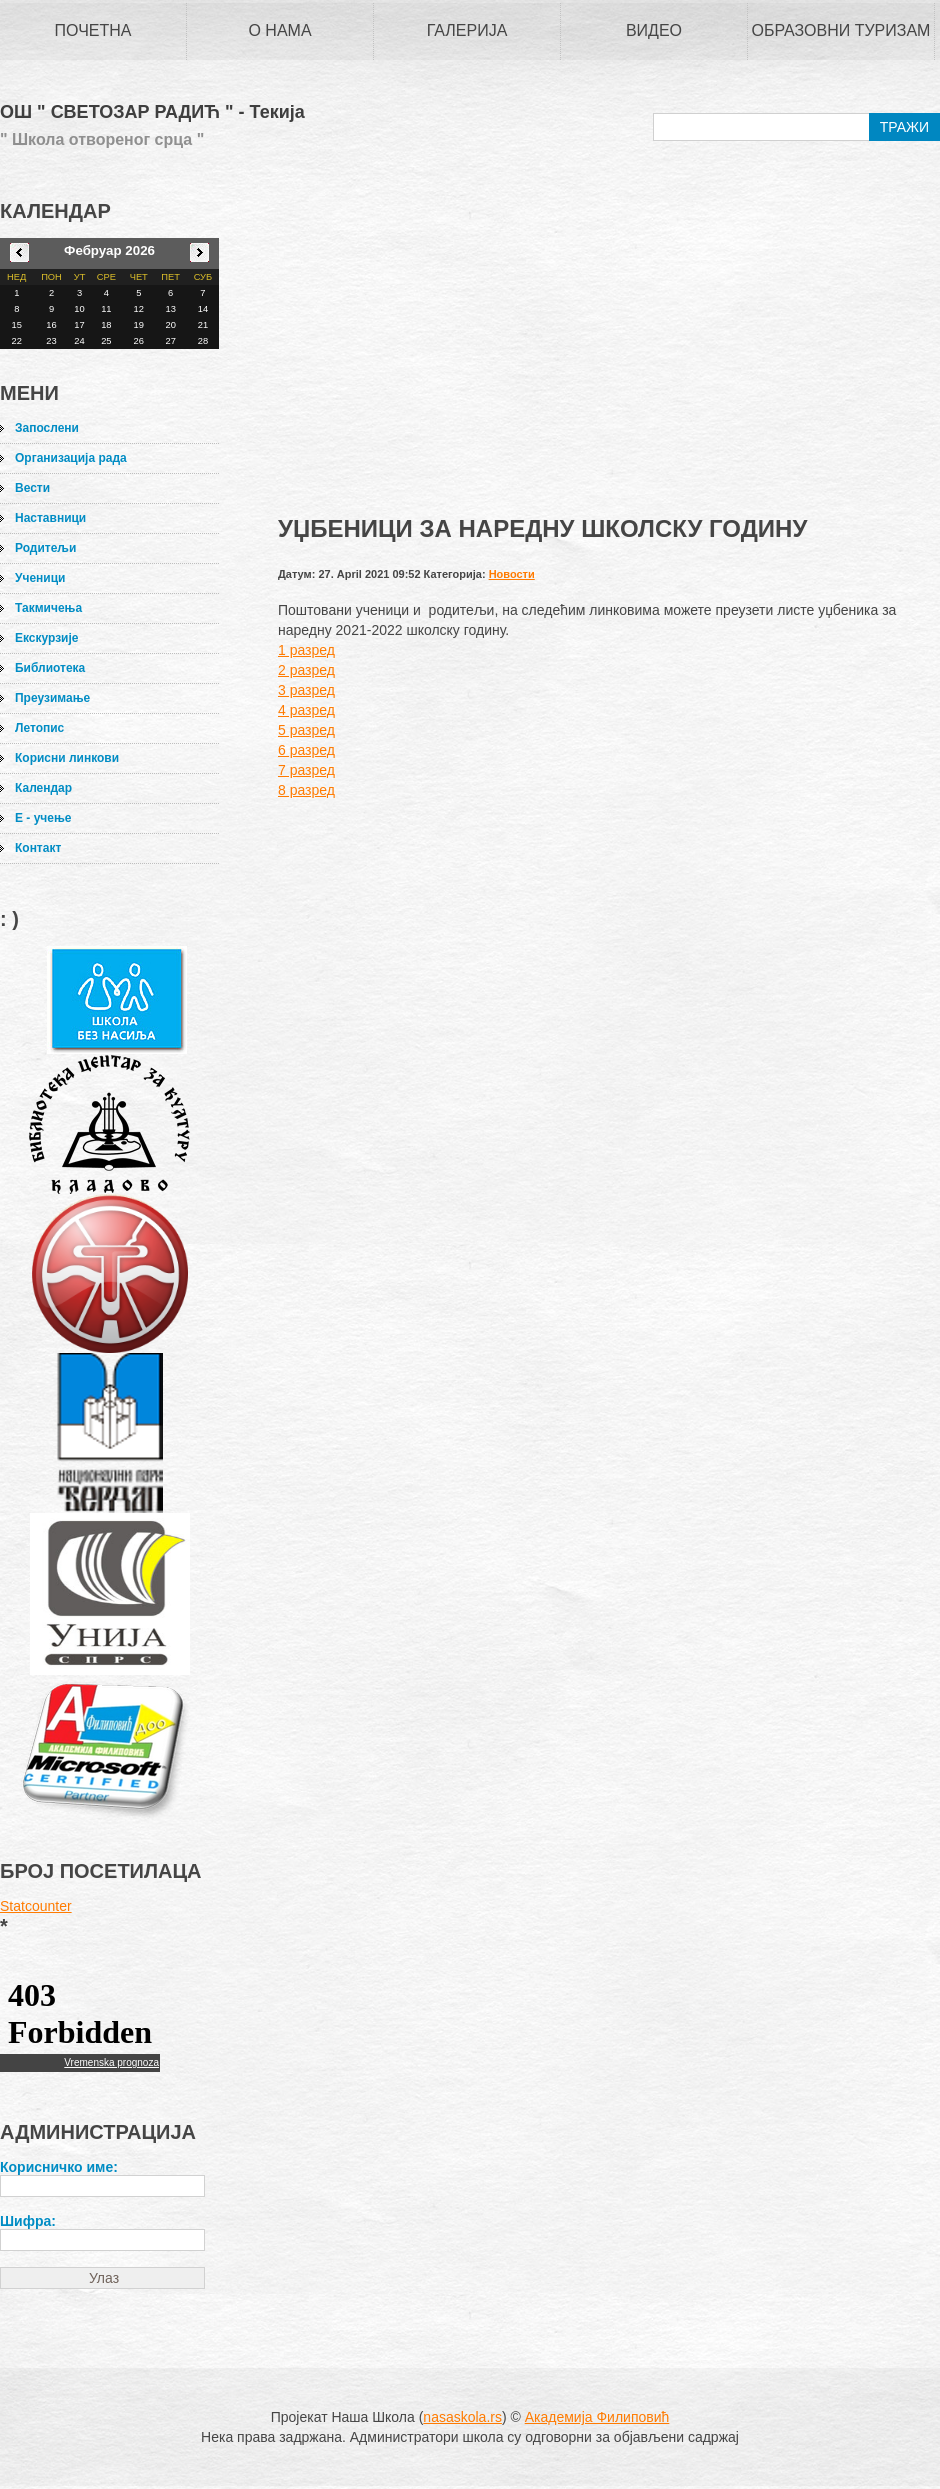 The height and width of the screenshot is (2489, 940). I want to click on Организација рада, so click(71, 458).